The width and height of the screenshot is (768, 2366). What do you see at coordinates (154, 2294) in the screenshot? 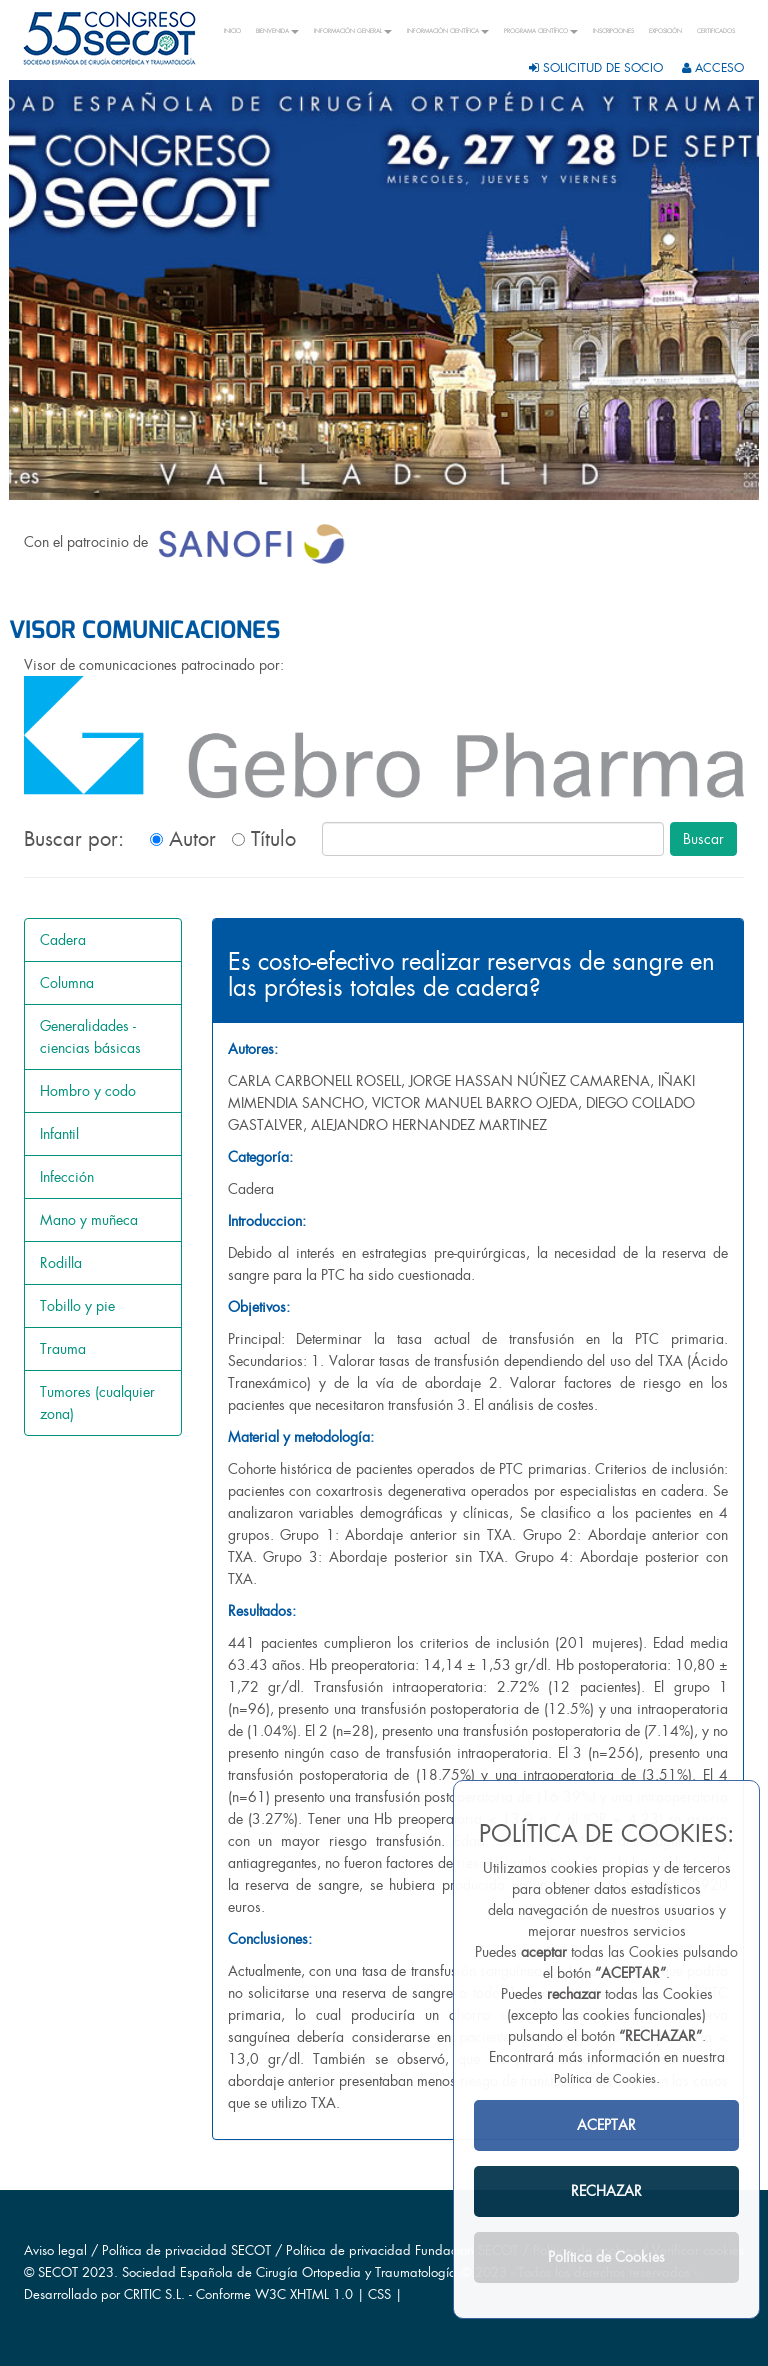
I see `CRITIC S.L.` at bounding box center [154, 2294].